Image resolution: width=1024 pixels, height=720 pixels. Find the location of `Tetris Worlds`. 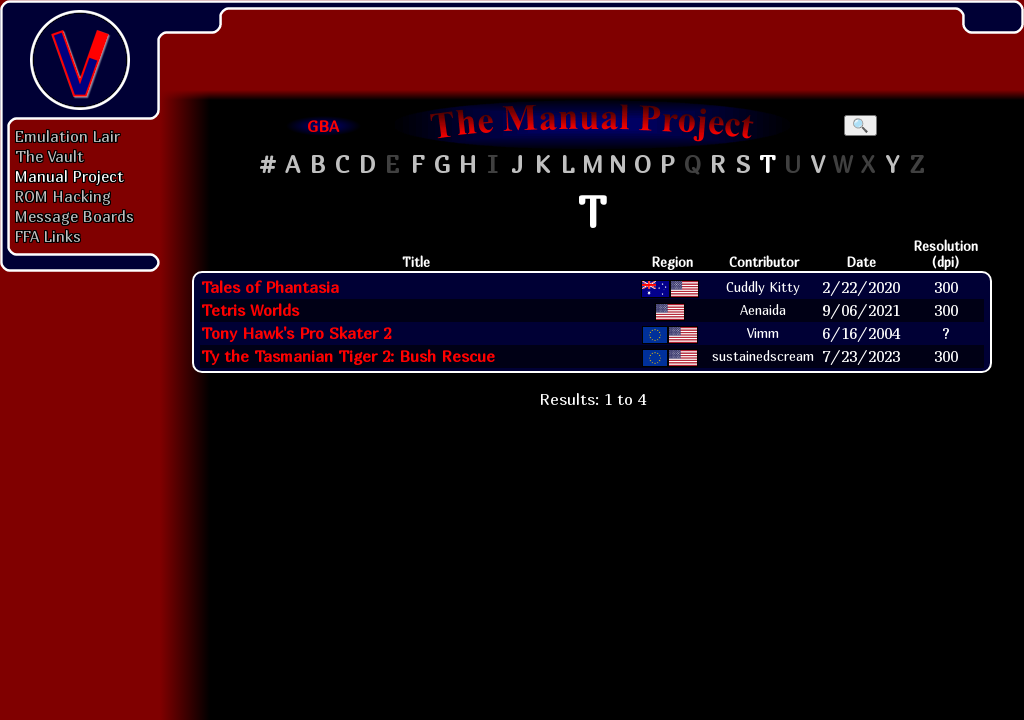

Tetris Worlds is located at coordinates (250, 310).